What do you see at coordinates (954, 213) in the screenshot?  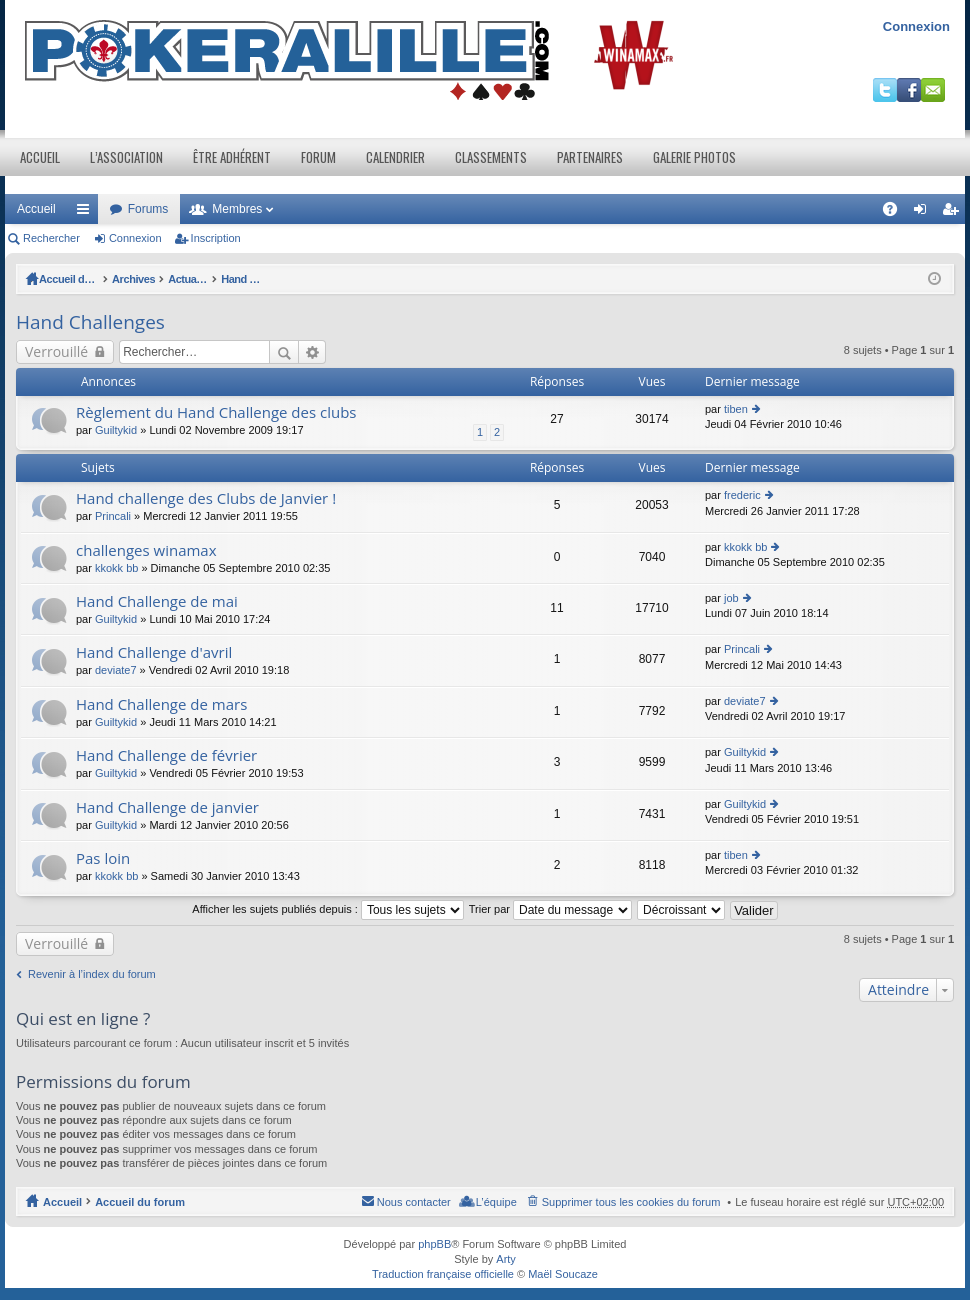 I see `Inscription [menuitem]` at bounding box center [954, 213].